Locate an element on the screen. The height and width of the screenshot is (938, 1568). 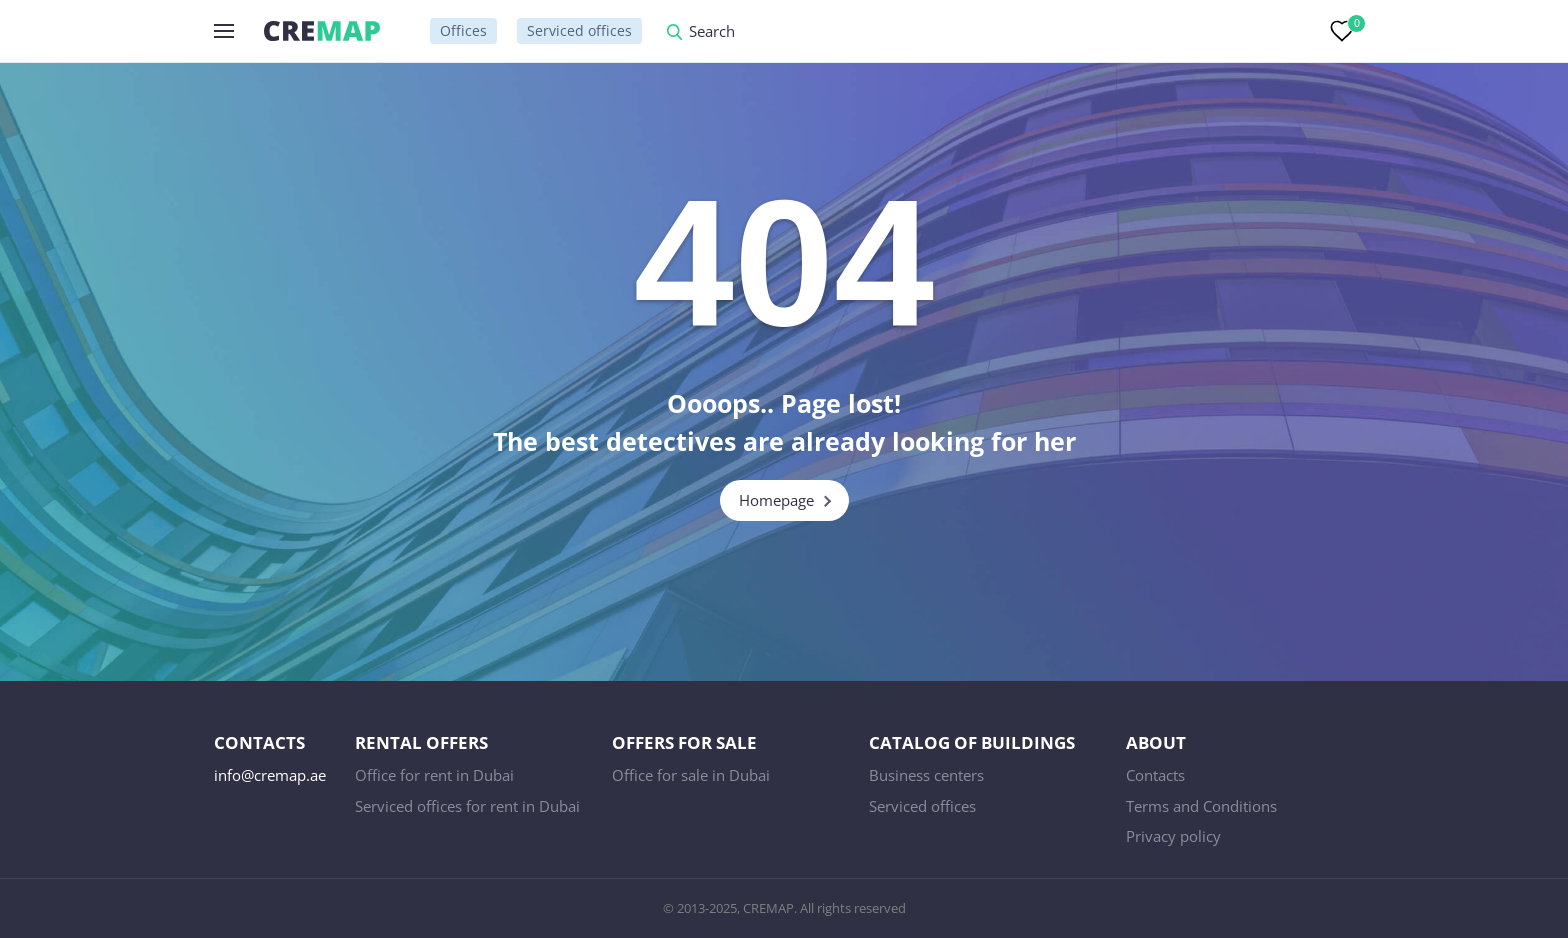
Serviced offices is located at coordinates (579, 30).